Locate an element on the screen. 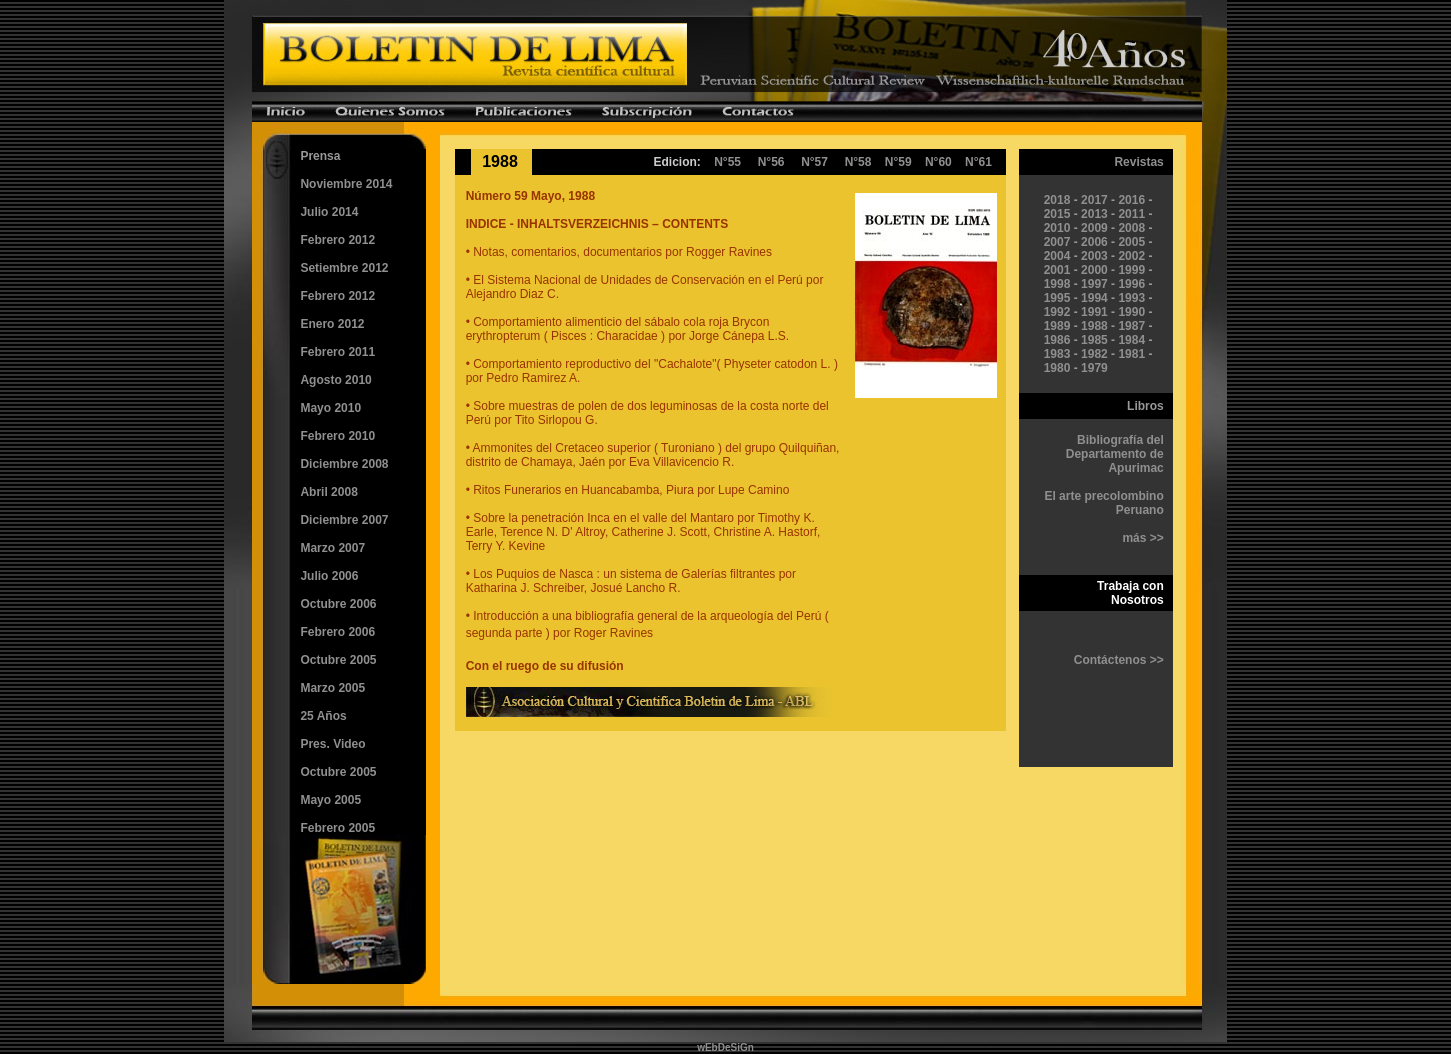 The image size is (1451, 1054). 2018 is located at coordinates (1057, 200).